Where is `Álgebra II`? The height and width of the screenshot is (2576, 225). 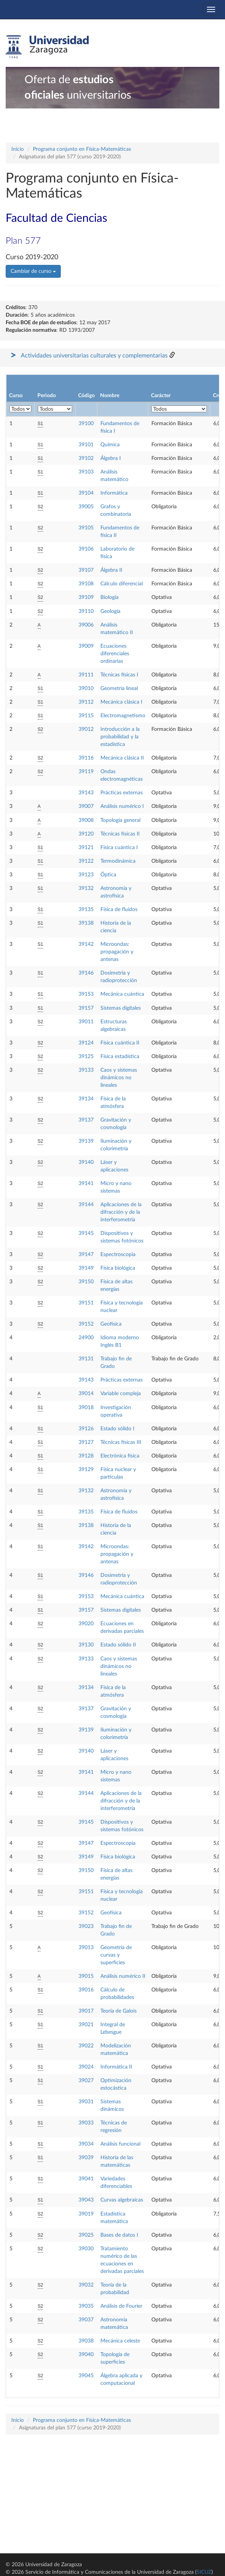
Álgebra II is located at coordinates (111, 570).